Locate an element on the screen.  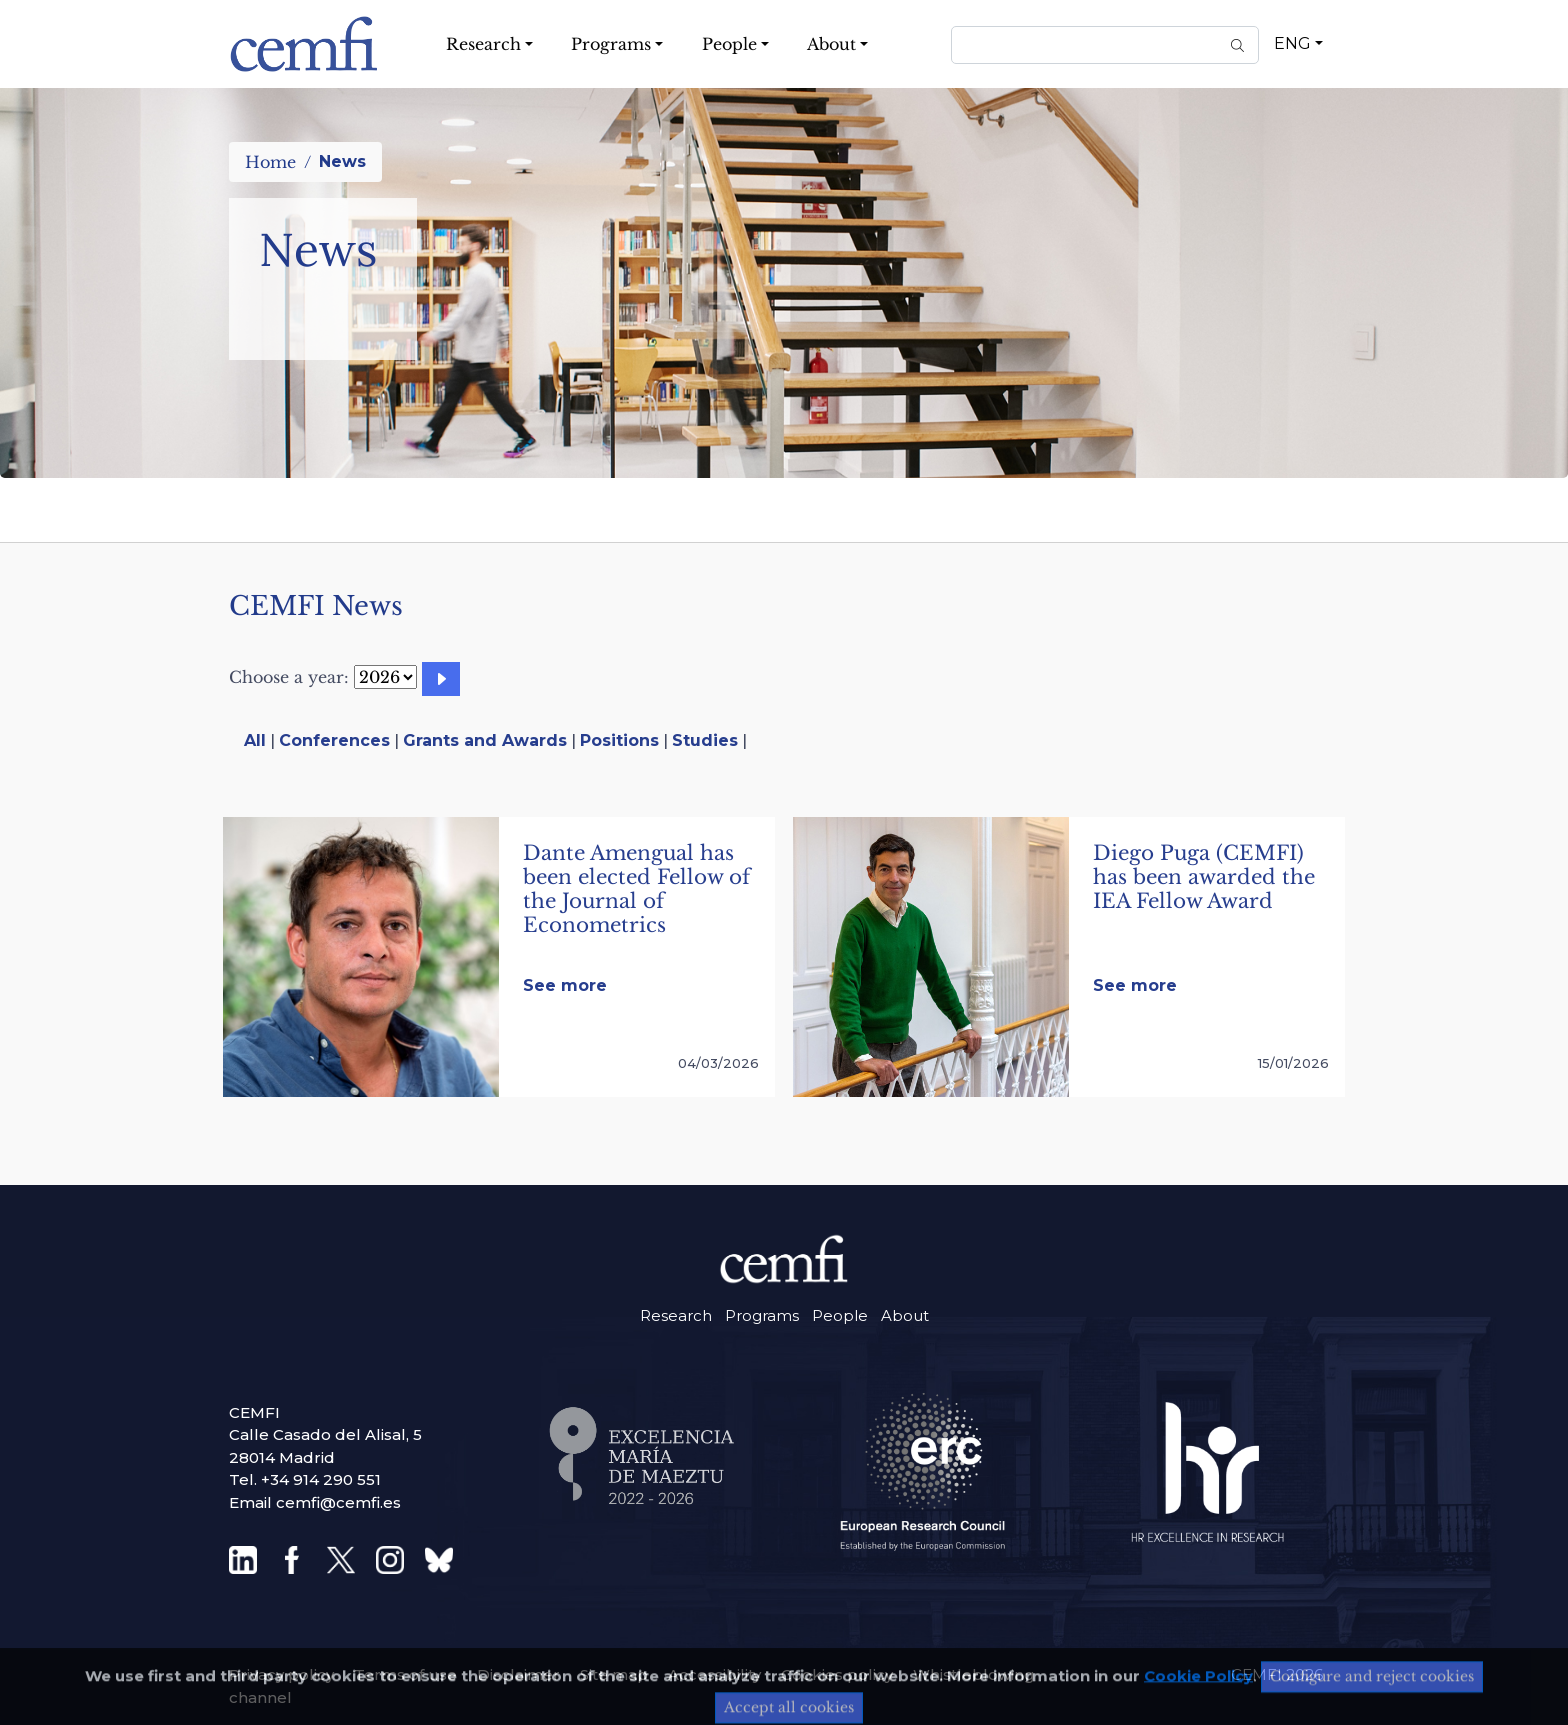
Home is located at coordinates (270, 162).